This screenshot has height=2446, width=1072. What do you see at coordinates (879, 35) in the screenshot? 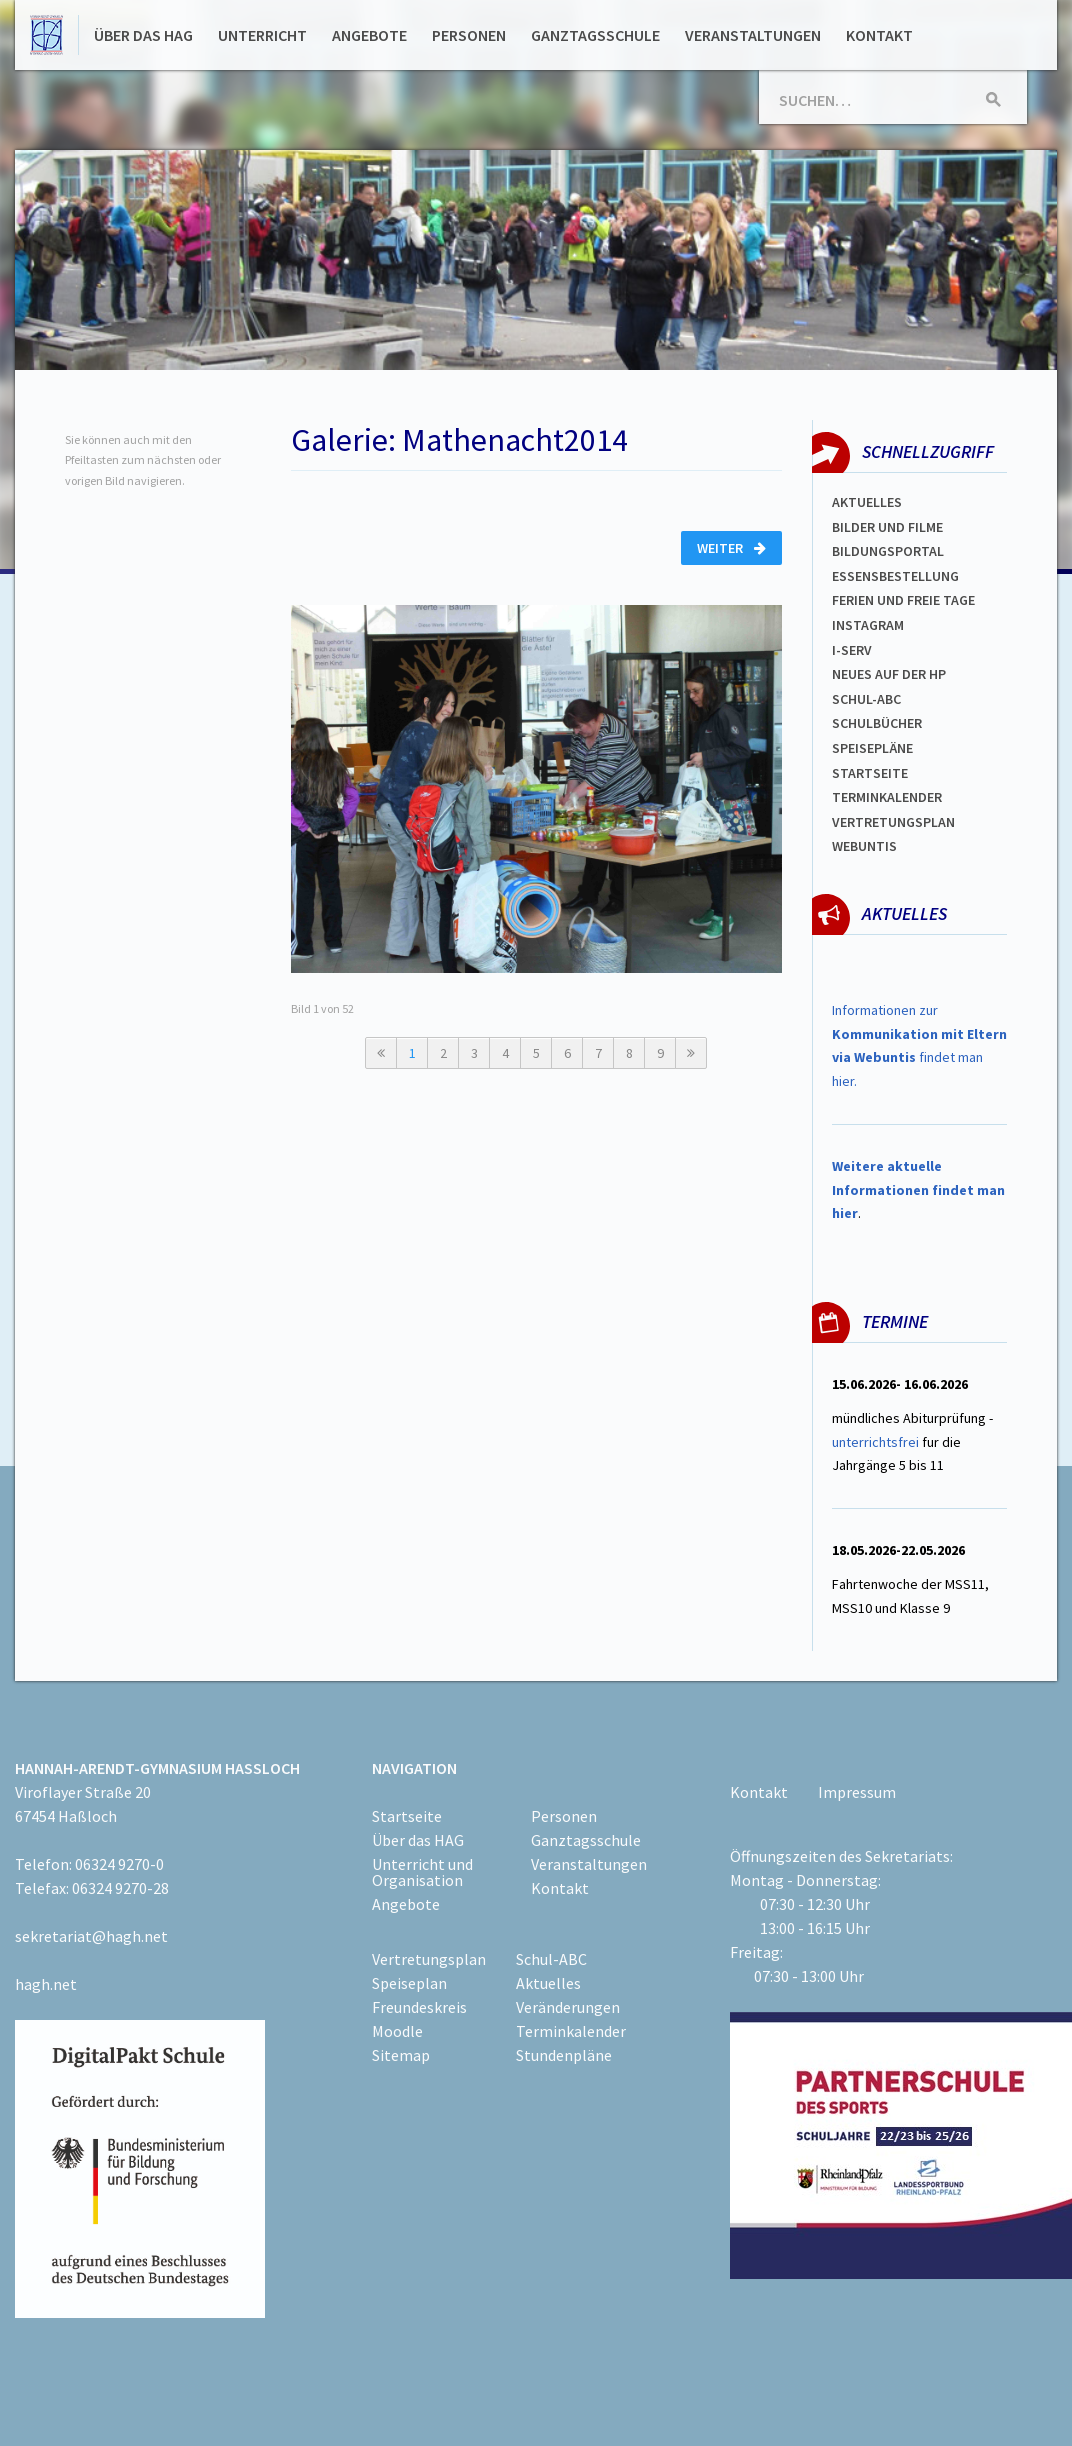
I see `Kontakt` at bounding box center [879, 35].